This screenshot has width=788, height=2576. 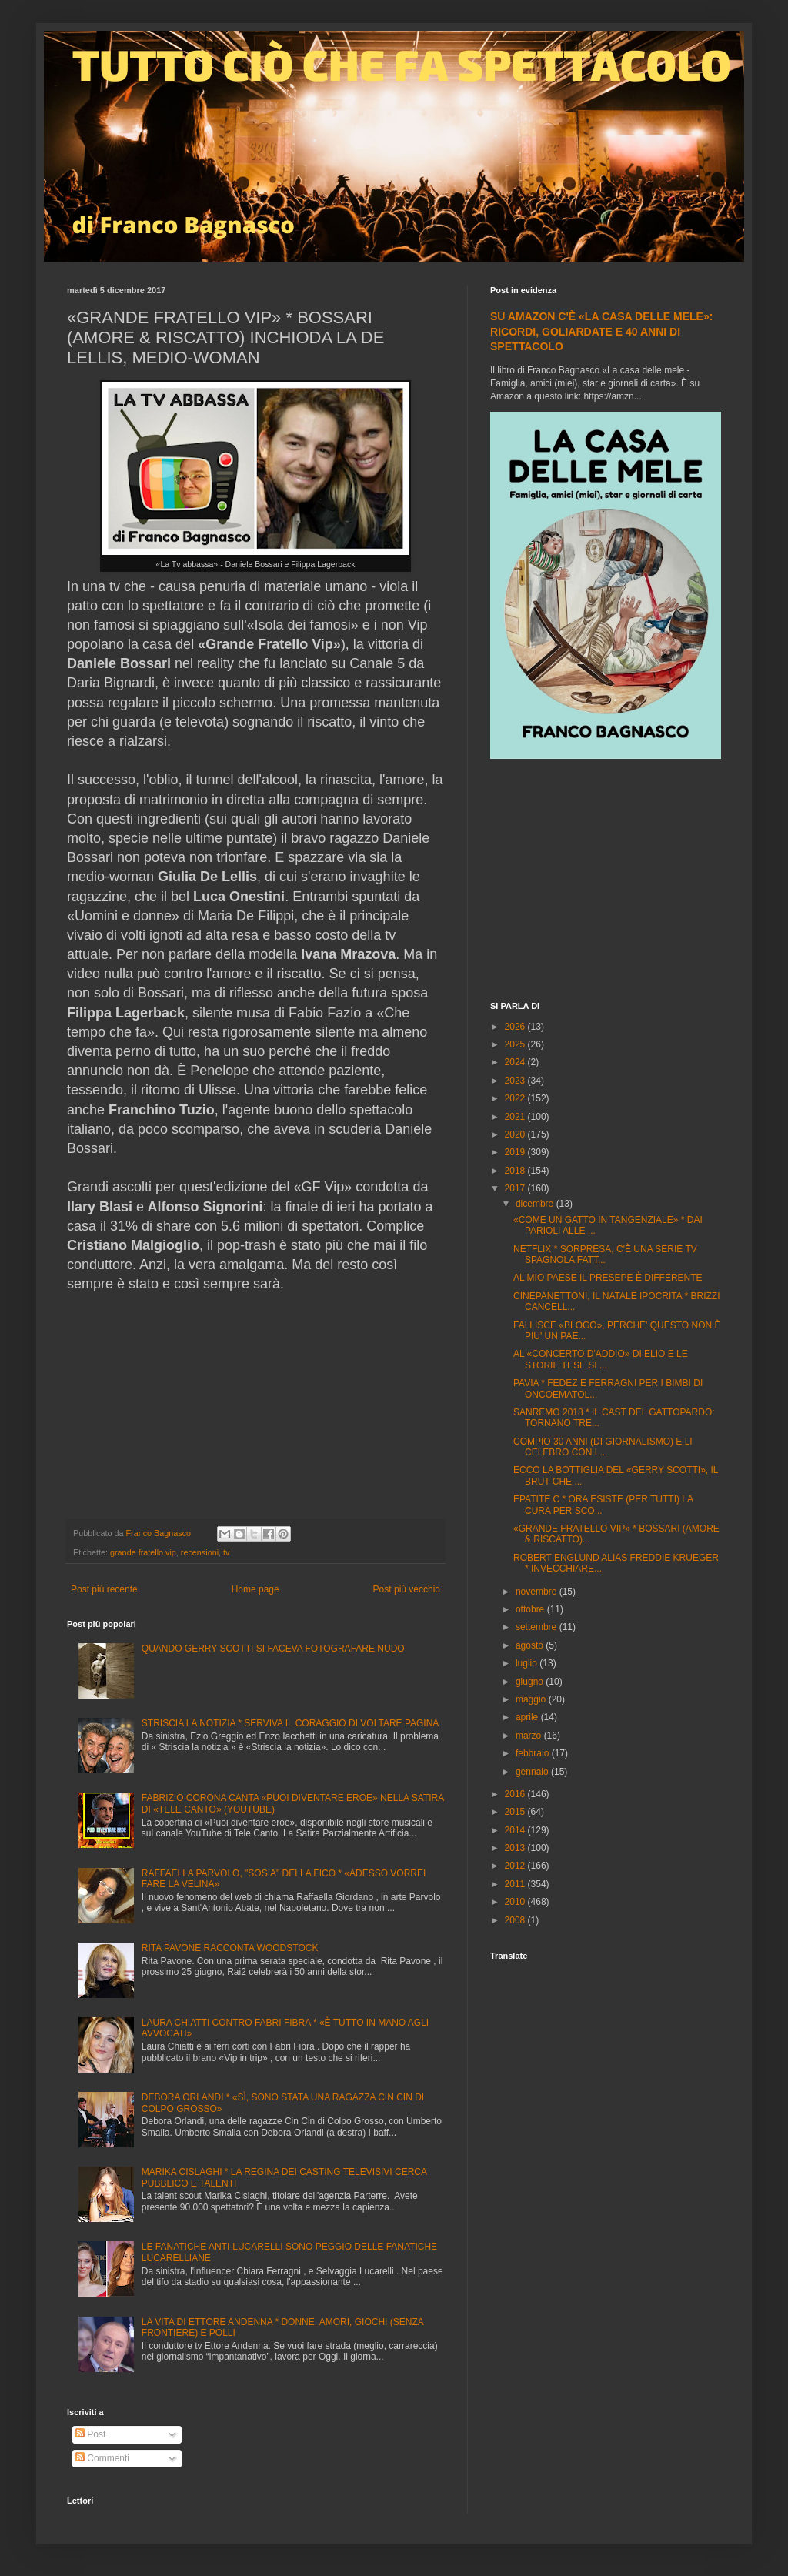 I want to click on AL «CONCERTO D'ADDIO» DI ELIO E LE STORIE TESE SI ..., so click(x=600, y=1359).